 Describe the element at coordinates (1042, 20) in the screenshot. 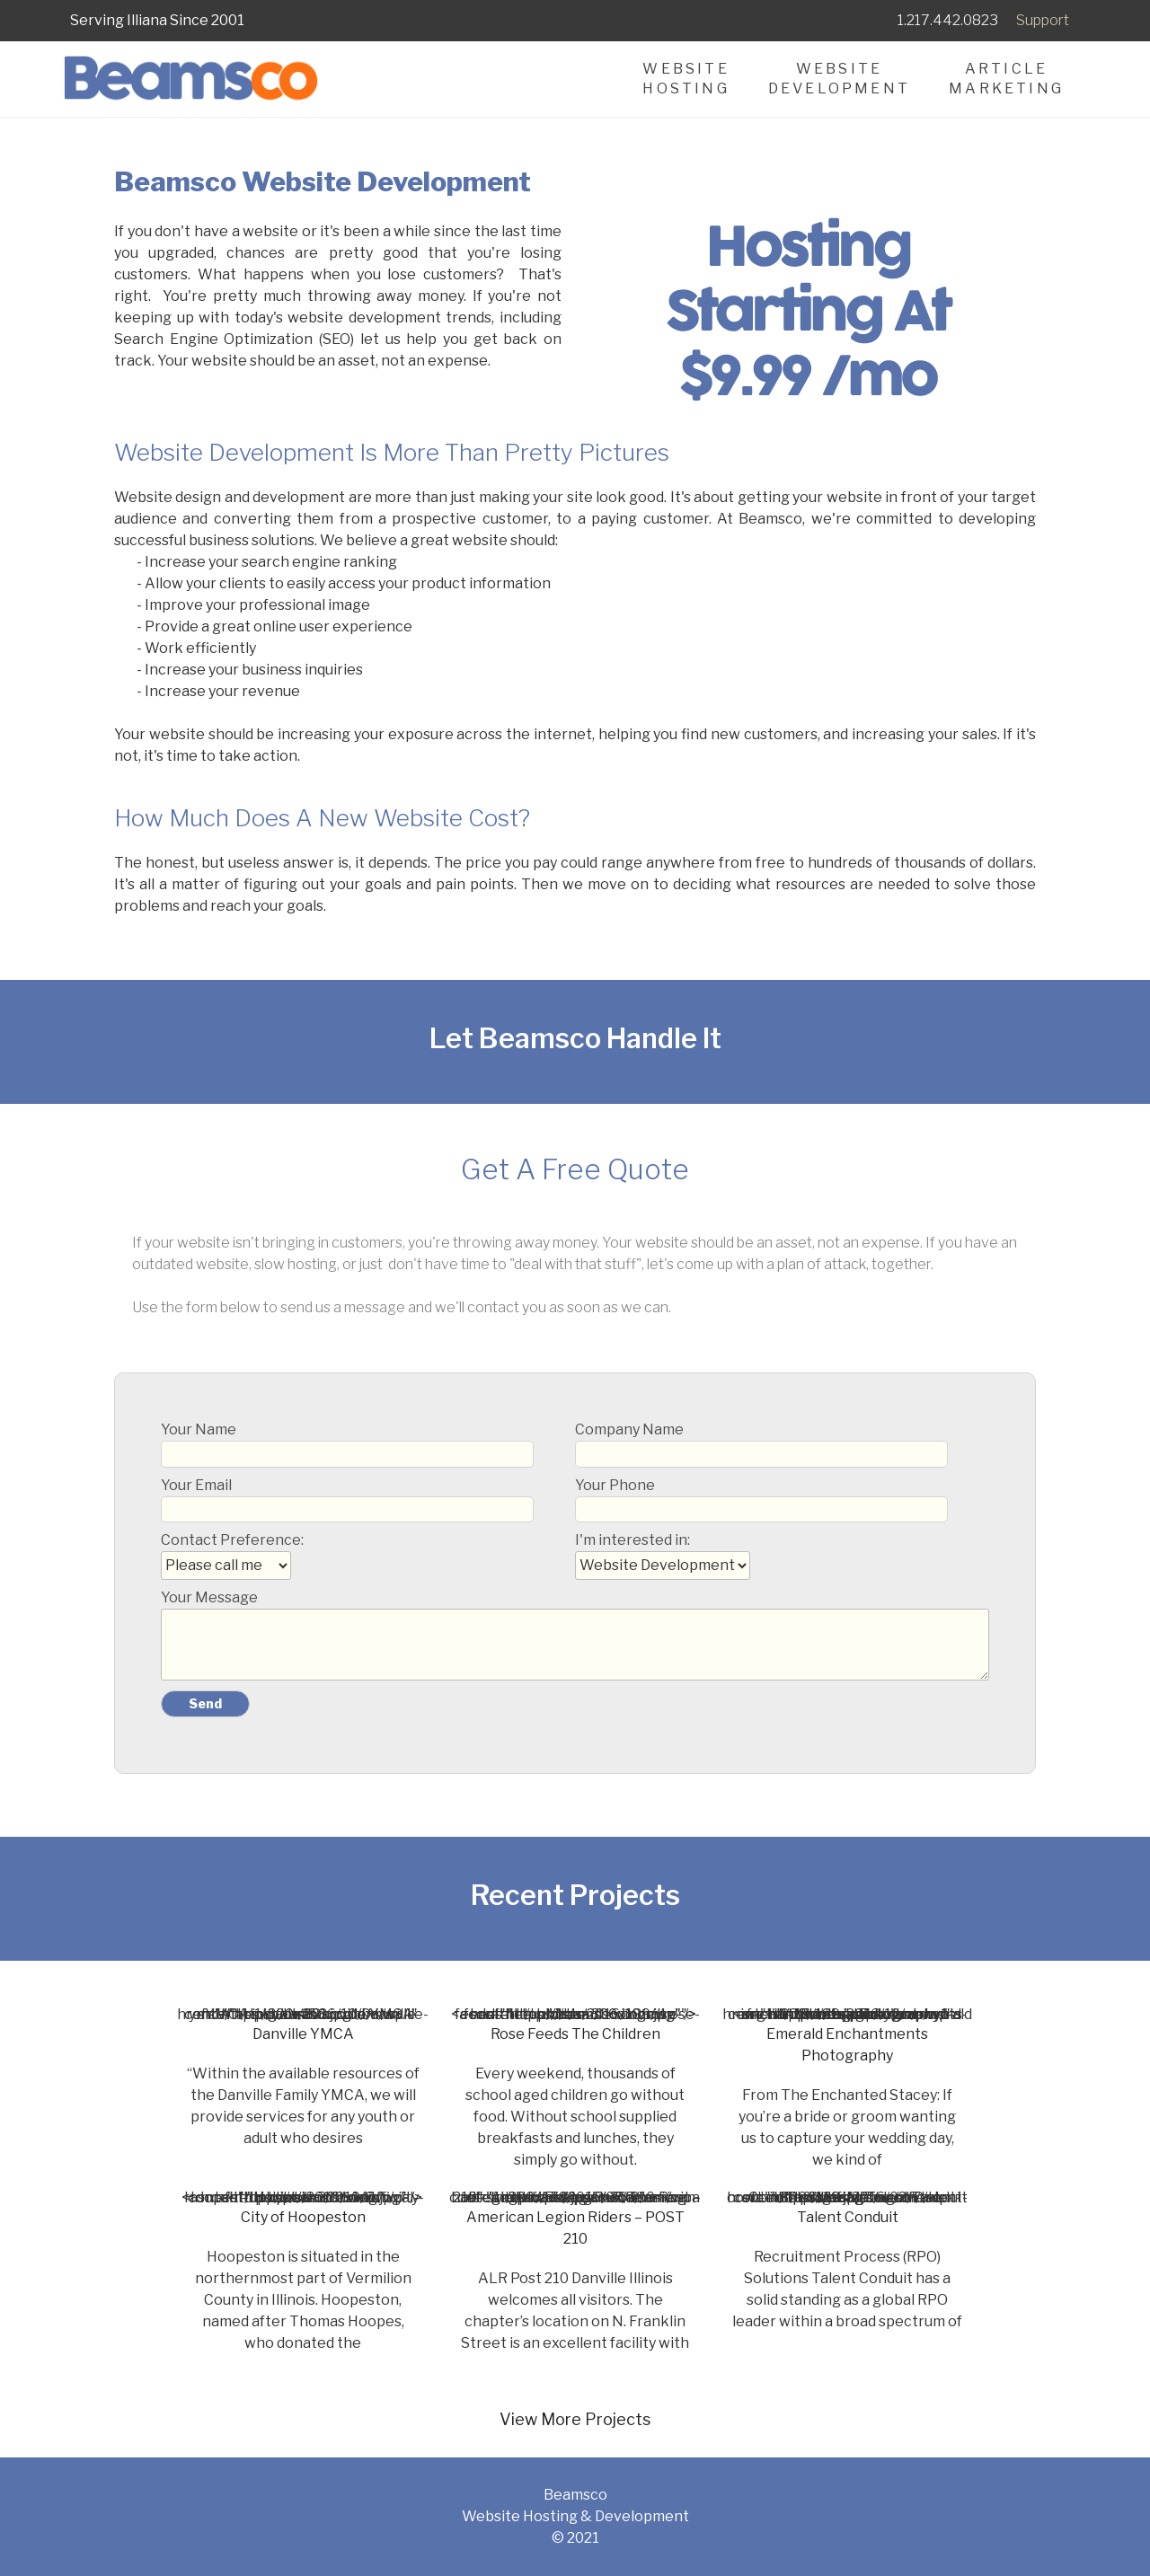

I see `Support` at that location.